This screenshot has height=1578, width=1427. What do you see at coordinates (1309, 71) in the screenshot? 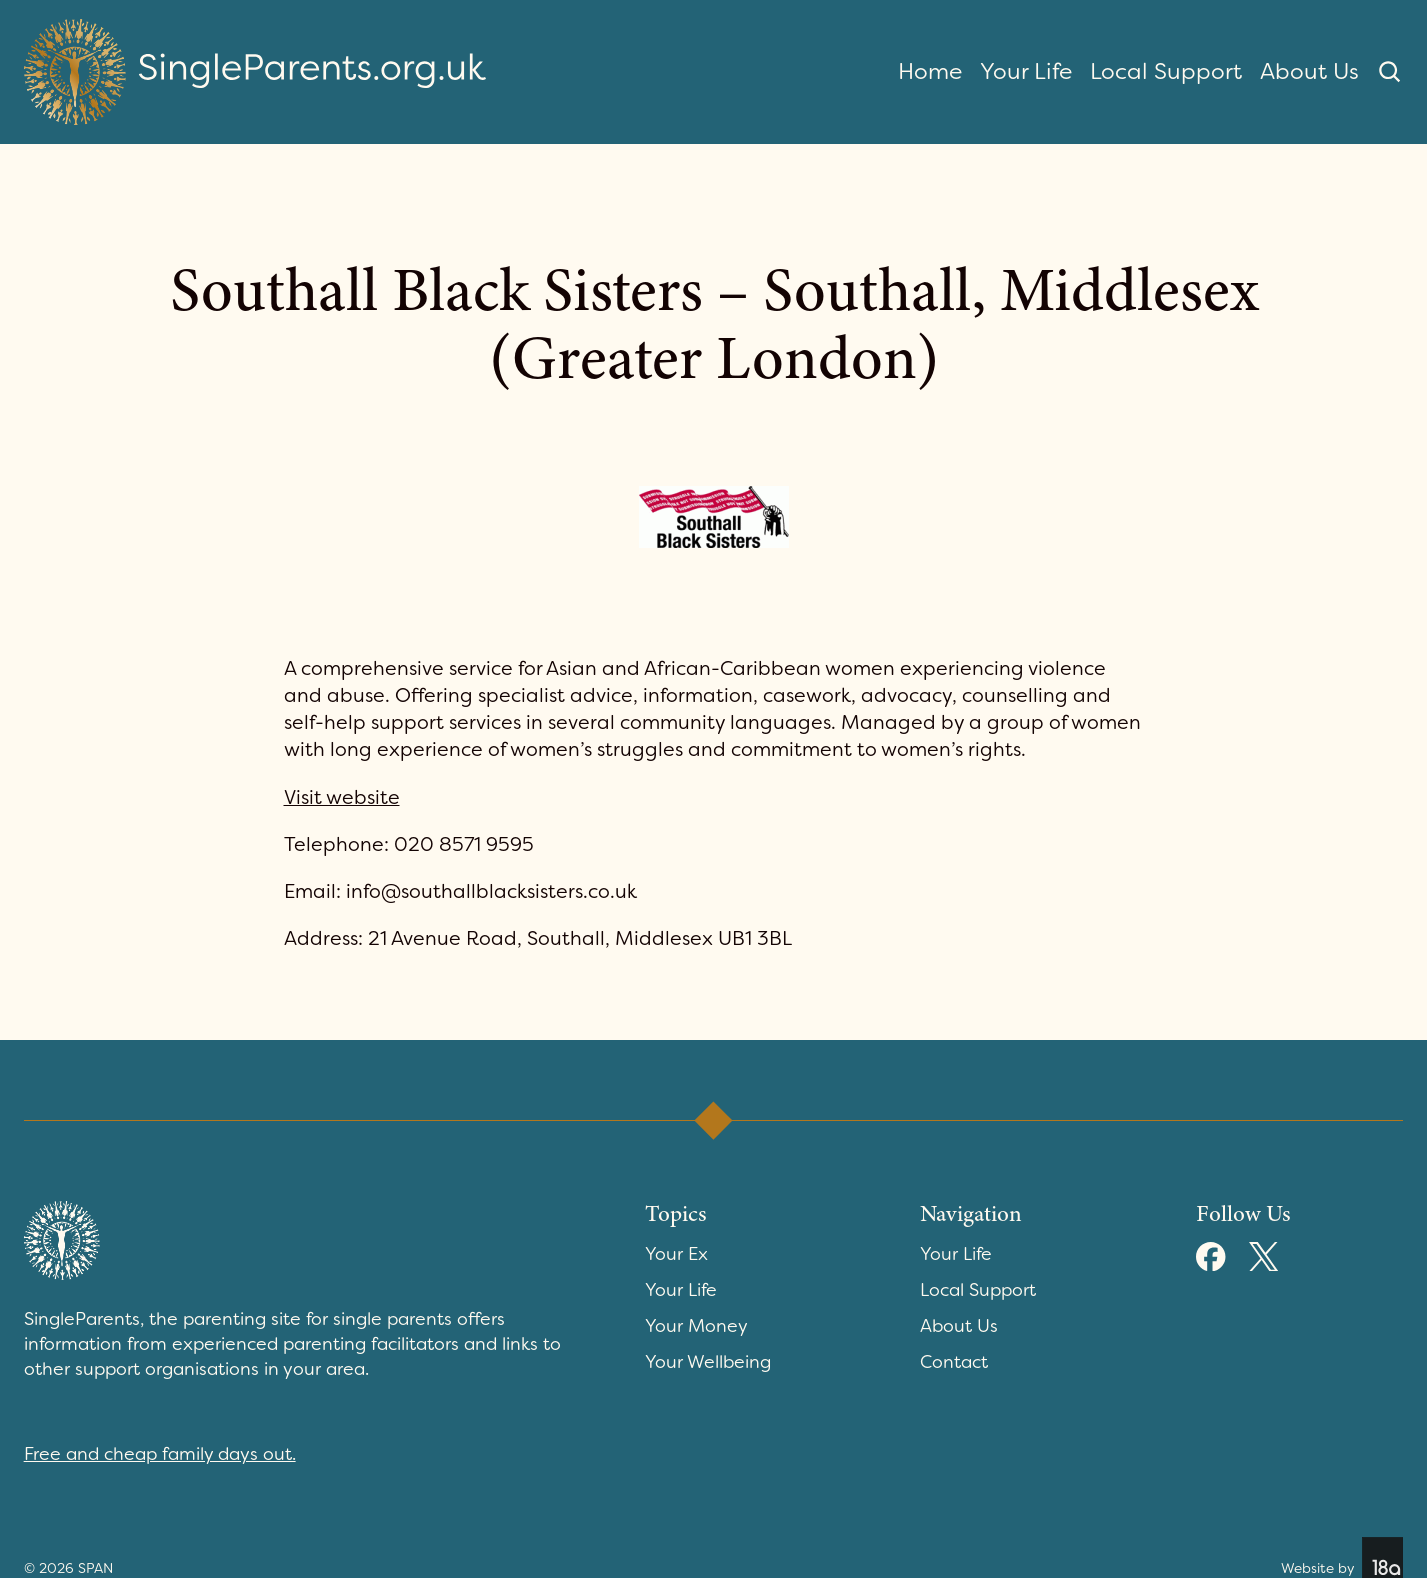
I see `About Us` at bounding box center [1309, 71].